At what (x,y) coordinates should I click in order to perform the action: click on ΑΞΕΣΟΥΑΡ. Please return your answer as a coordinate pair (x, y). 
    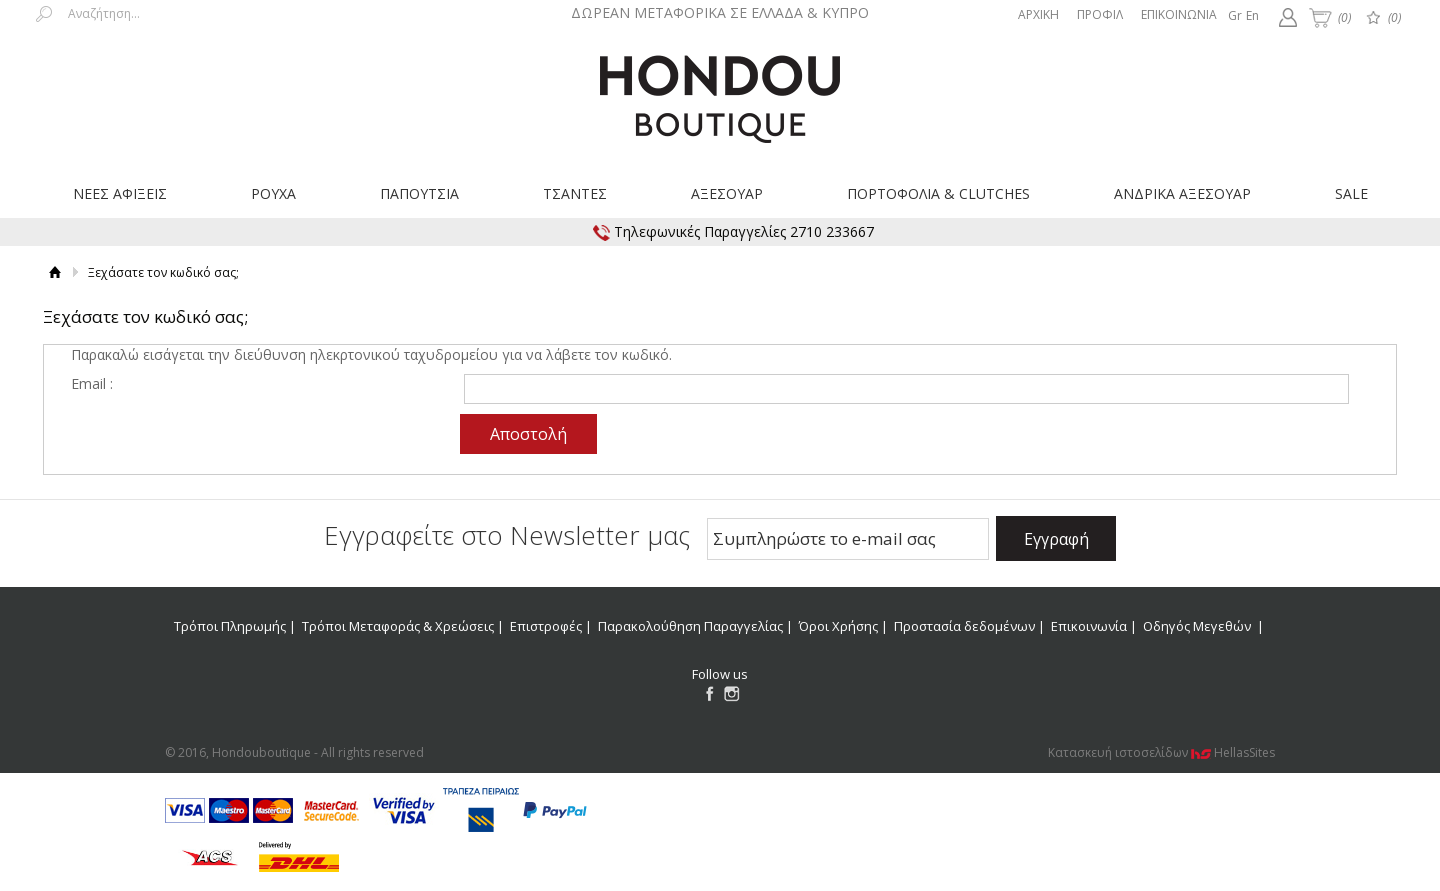
    Looking at the image, I should click on (727, 193).